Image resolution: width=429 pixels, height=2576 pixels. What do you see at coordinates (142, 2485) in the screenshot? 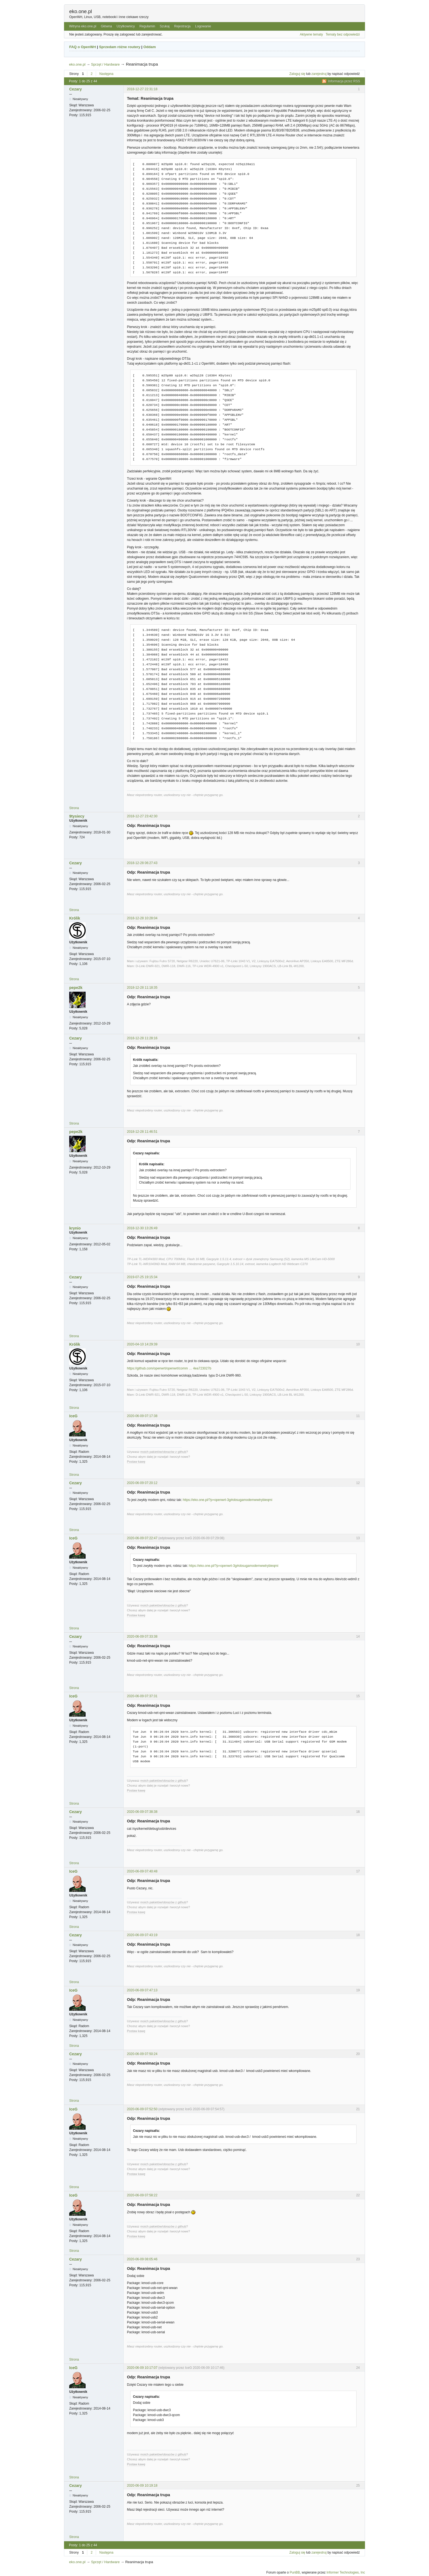
I see `2020-06-09 10:19:18` at bounding box center [142, 2485].